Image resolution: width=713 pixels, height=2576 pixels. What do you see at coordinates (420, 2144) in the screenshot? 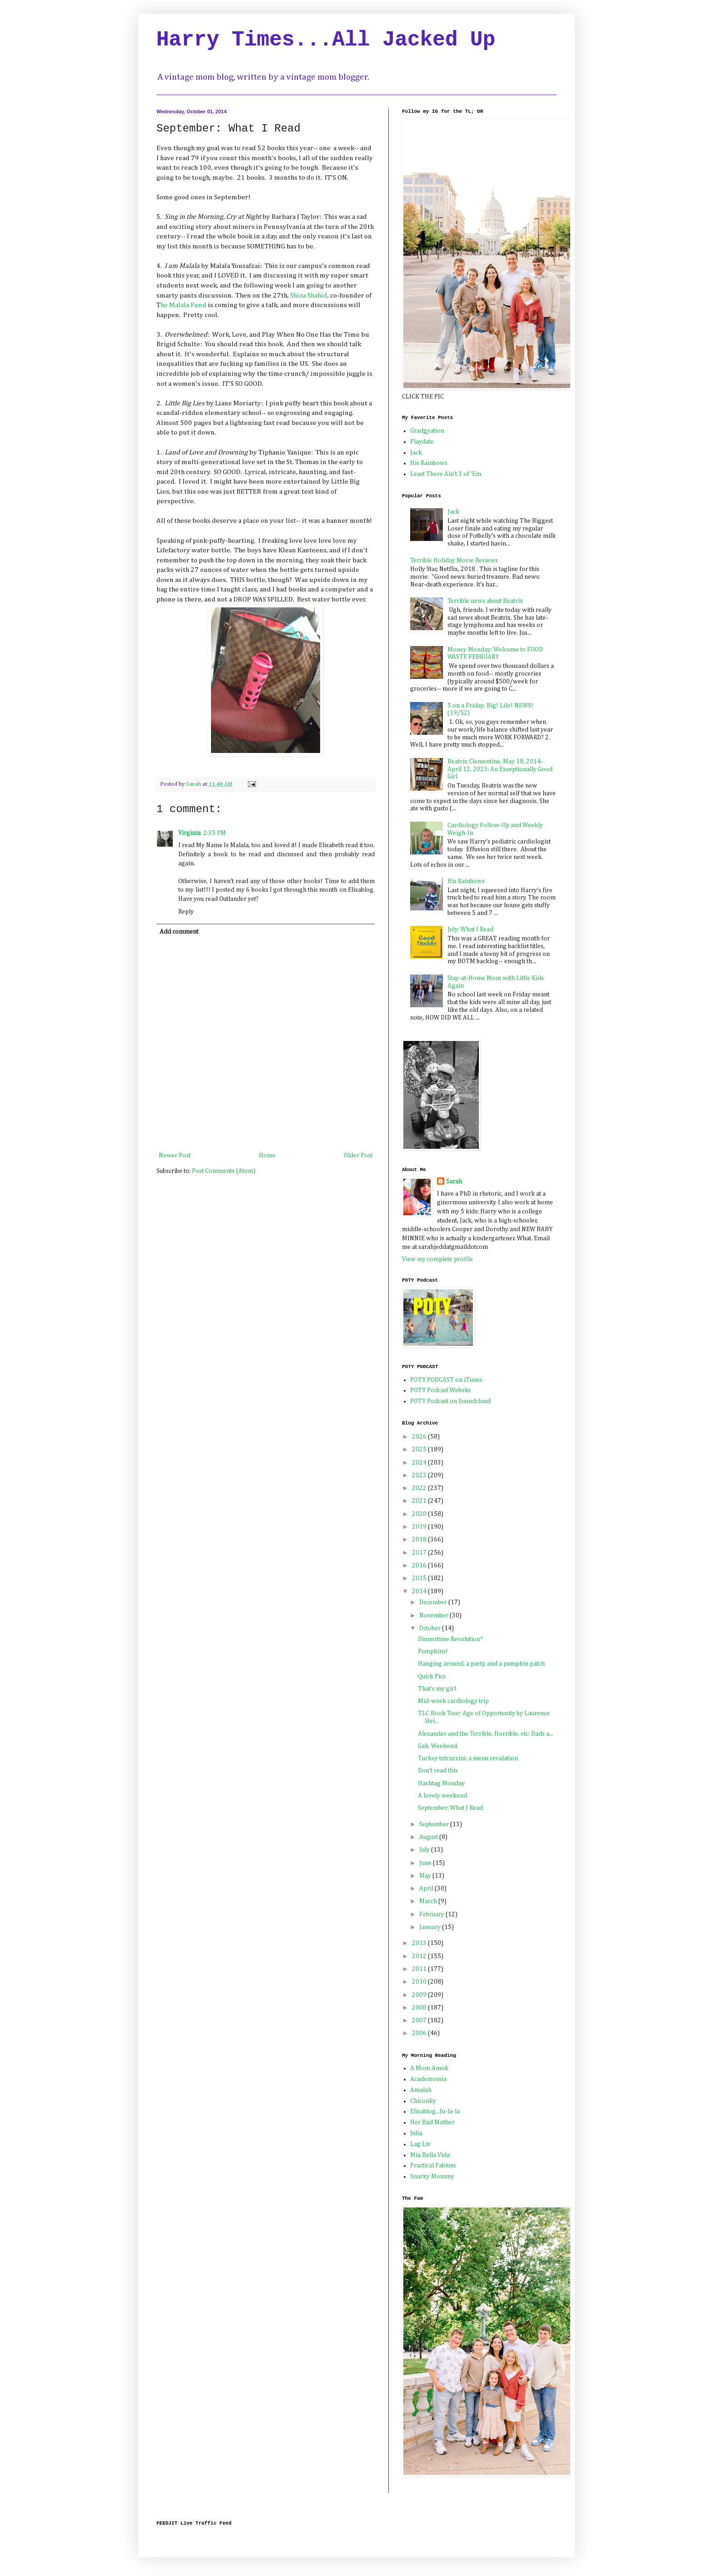
I see `Lag Liv` at bounding box center [420, 2144].